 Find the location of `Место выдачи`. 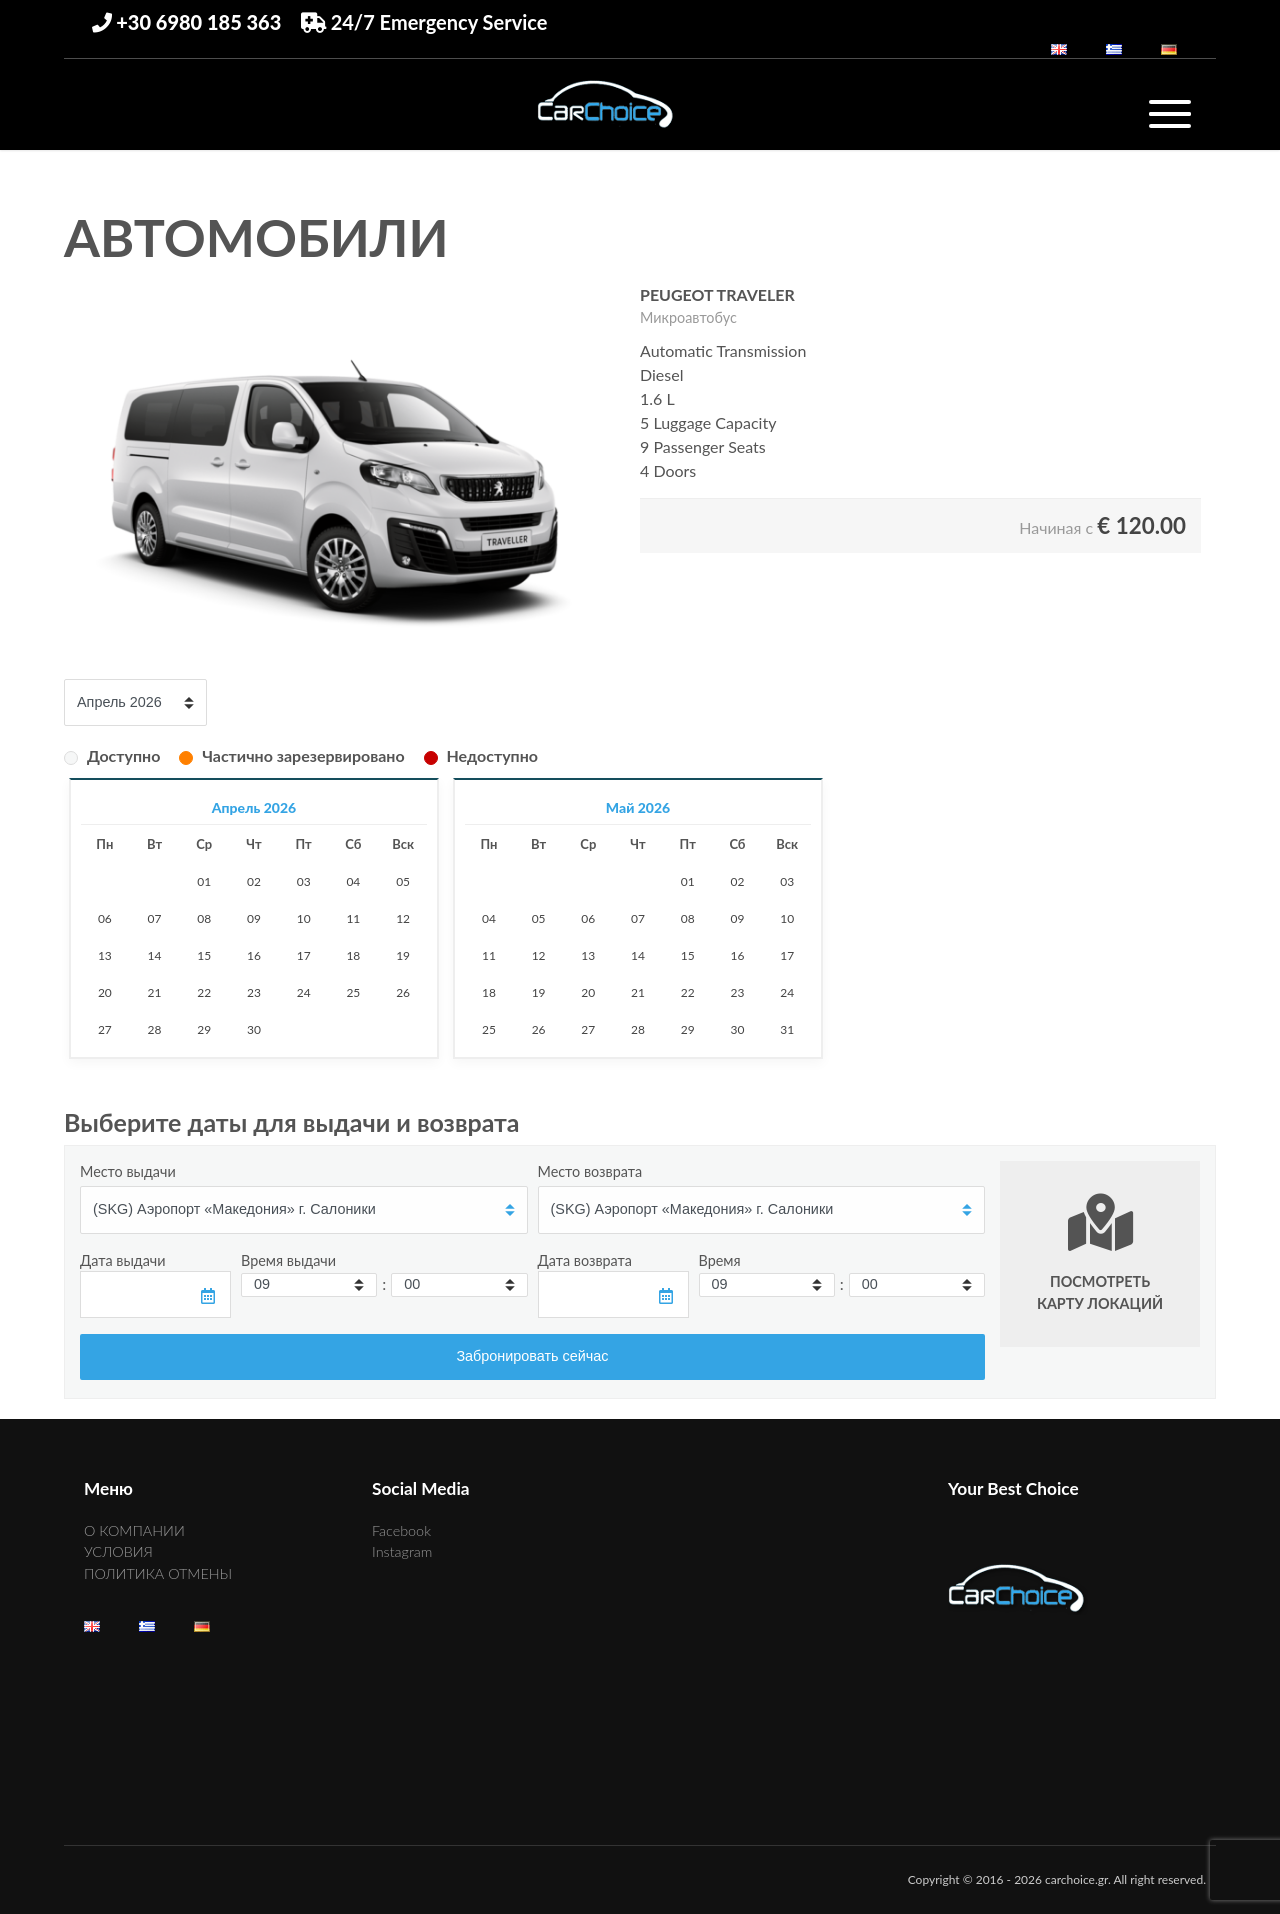

Место выдачи is located at coordinates (128, 1171).